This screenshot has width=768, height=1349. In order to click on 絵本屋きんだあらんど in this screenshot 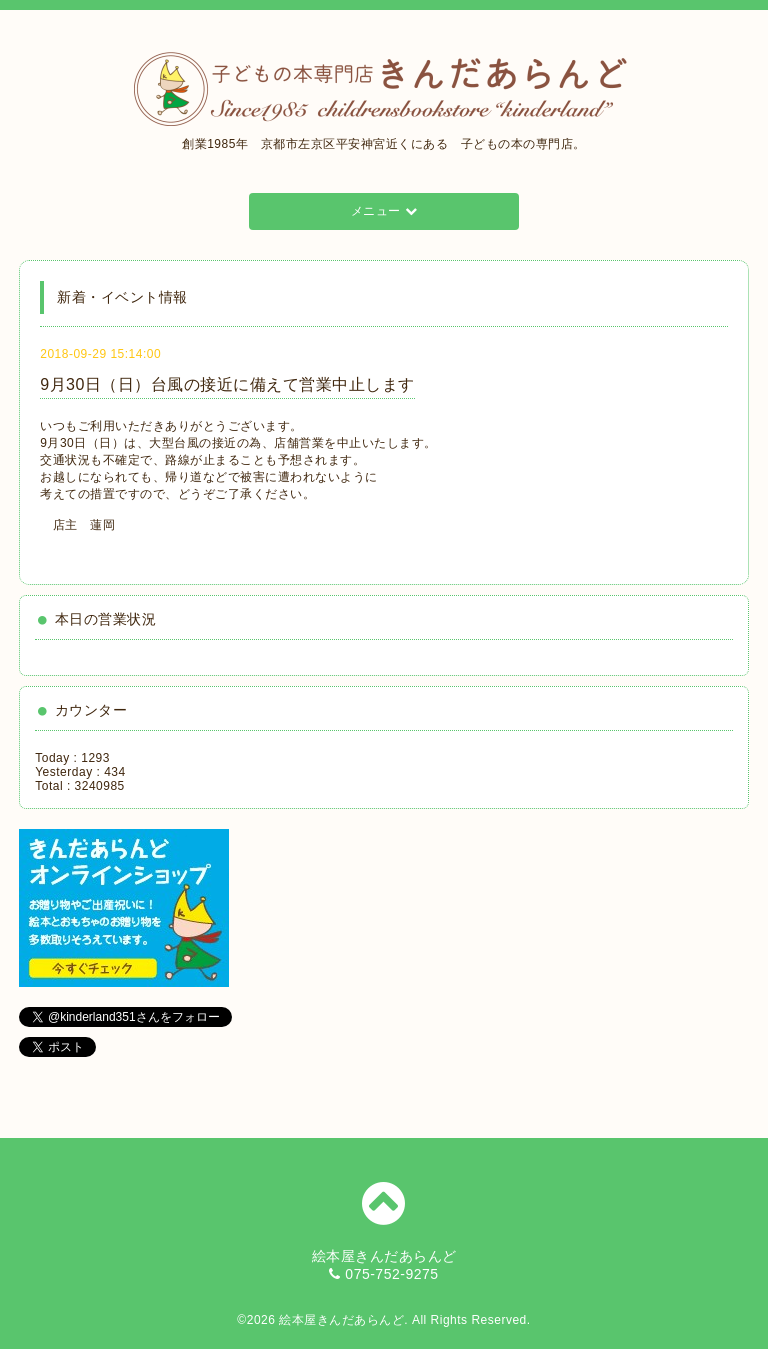, I will do `click(341, 1320)`.